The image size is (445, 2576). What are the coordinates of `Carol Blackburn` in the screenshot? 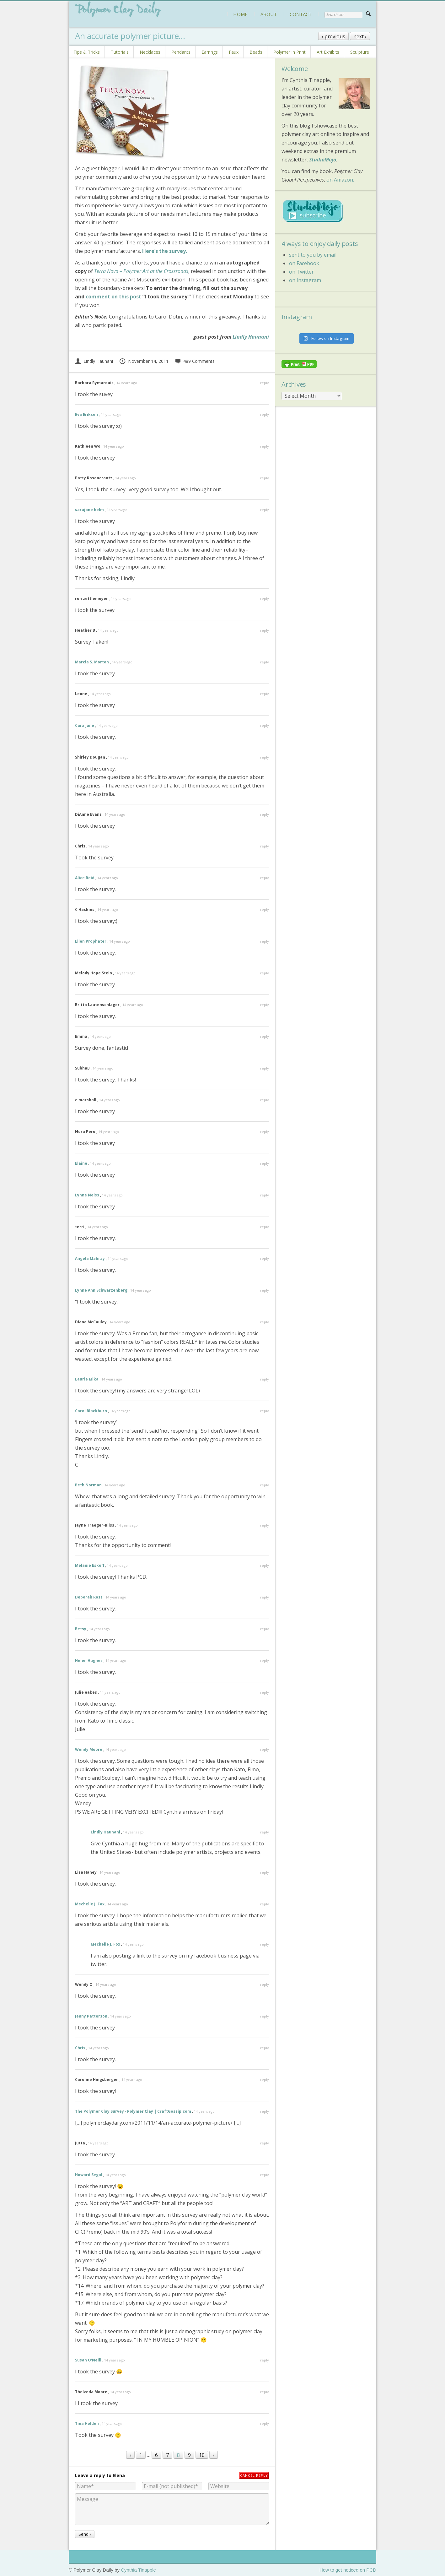 It's located at (91, 1410).